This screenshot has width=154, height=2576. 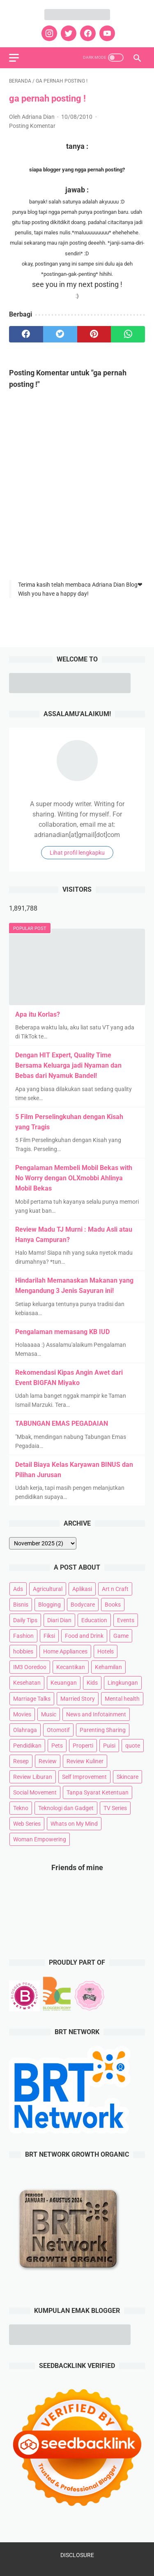 I want to click on Kehamilan, so click(x=108, y=1667).